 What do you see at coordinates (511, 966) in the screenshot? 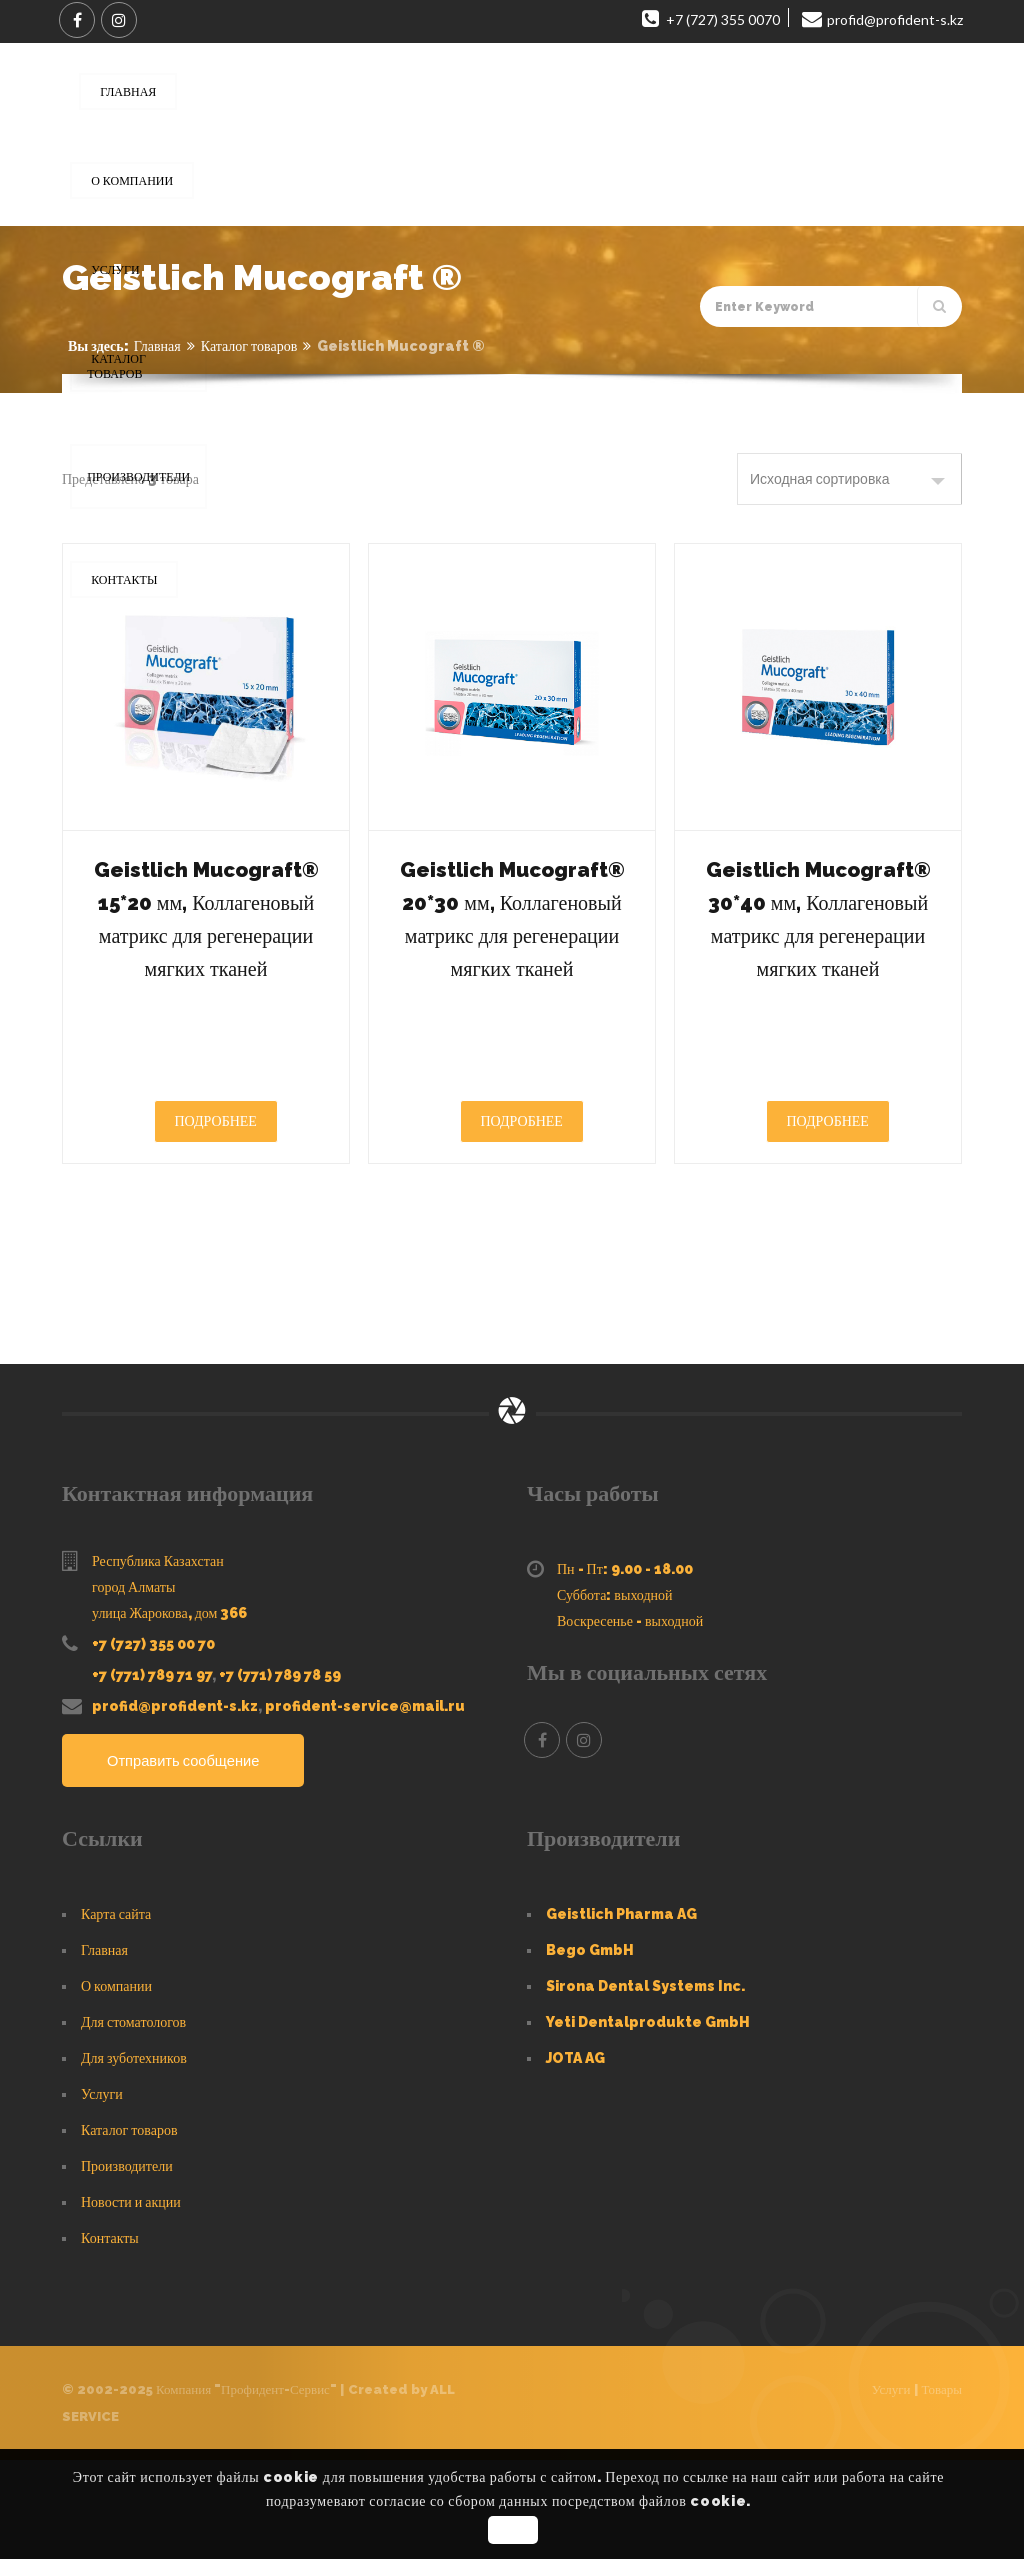
I see `Geistlich Mucograft® 20*30 мм, Коллагеновый матрикс для регенерации мягких тканей` at bounding box center [511, 966].